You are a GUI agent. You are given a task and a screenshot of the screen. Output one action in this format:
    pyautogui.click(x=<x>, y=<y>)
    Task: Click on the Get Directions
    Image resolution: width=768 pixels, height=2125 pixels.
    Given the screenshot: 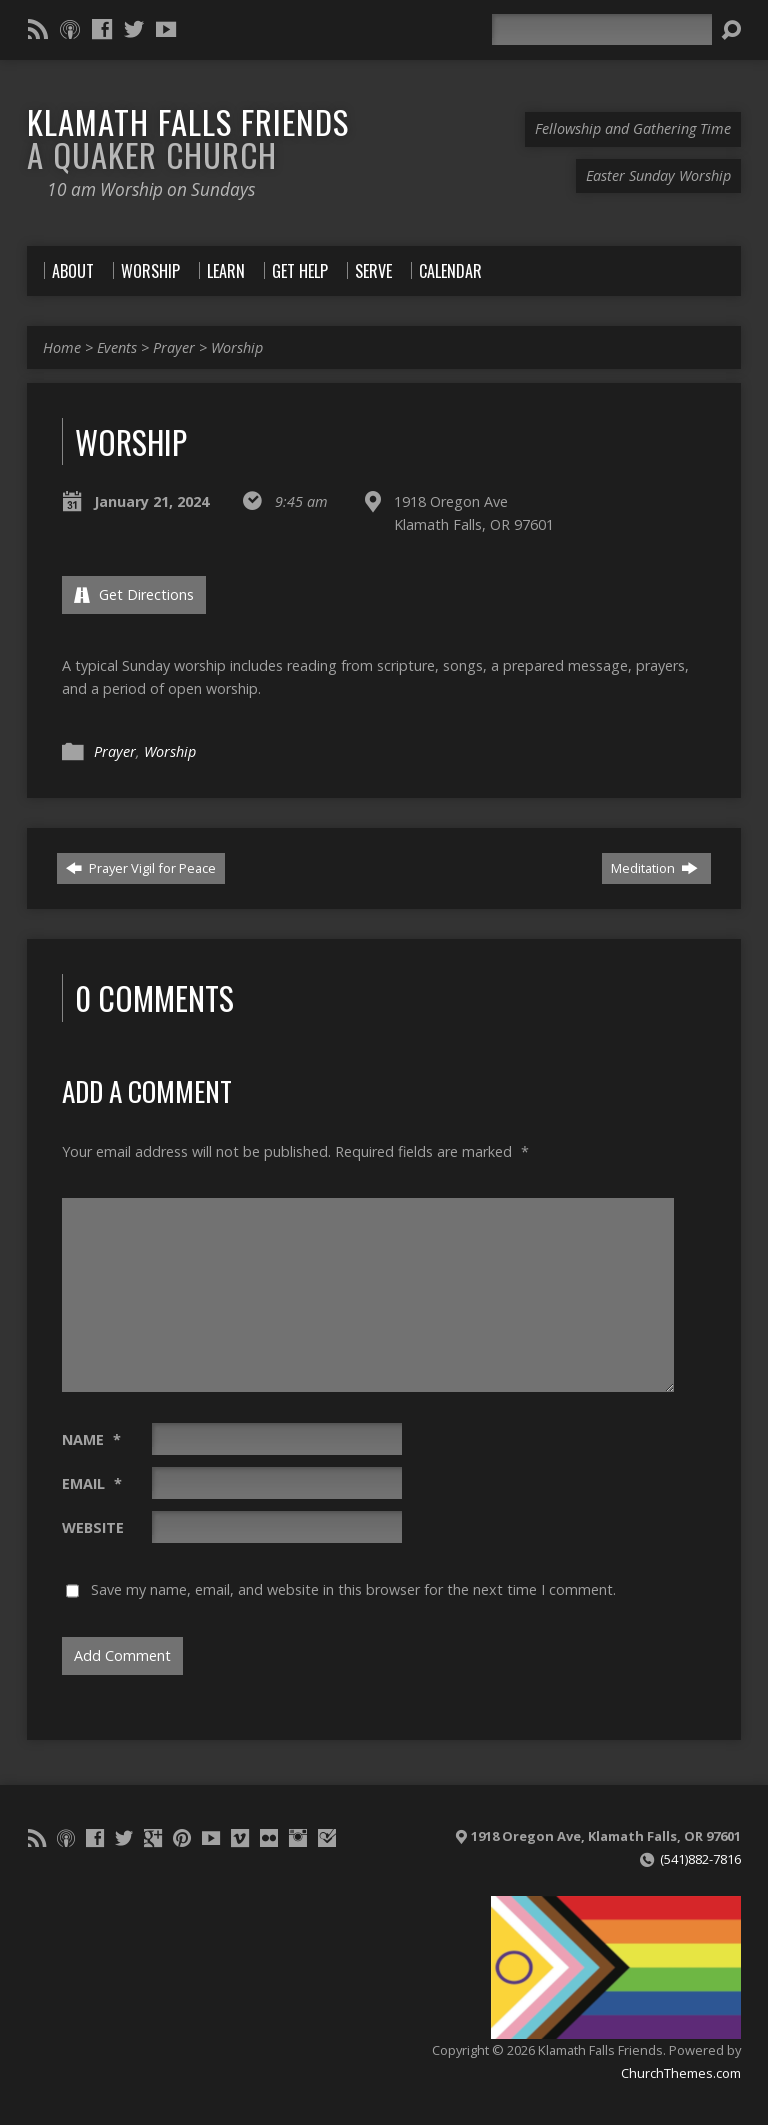 What is the action you would take?
    pyautogui.click(x=134, y=594)
    